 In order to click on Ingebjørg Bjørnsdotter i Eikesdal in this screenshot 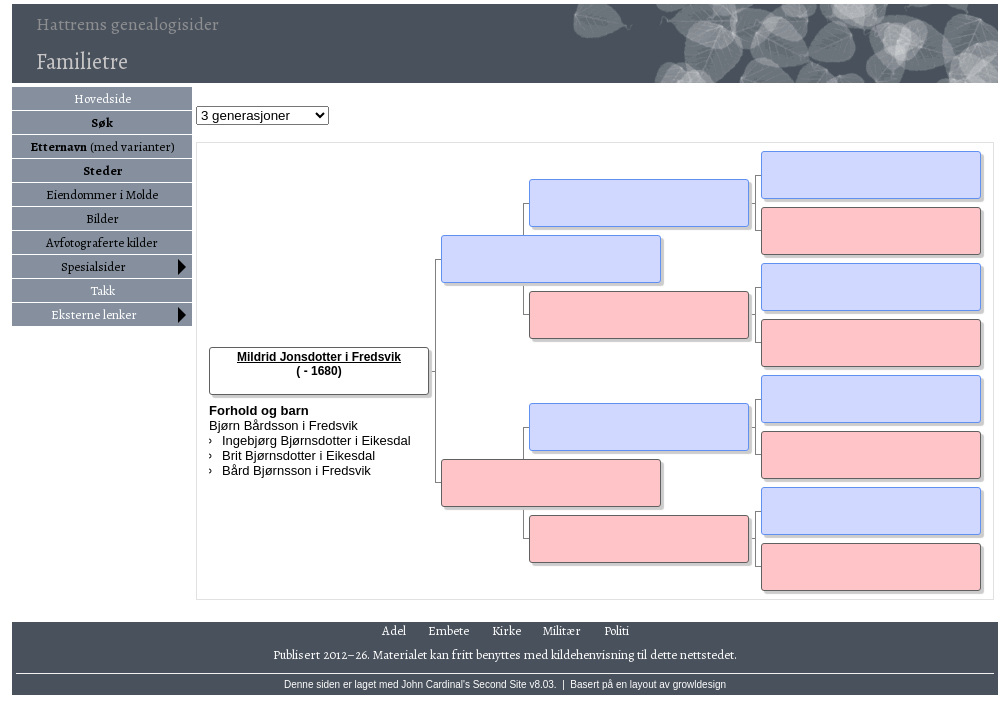, I will do `click(316, 440)`.